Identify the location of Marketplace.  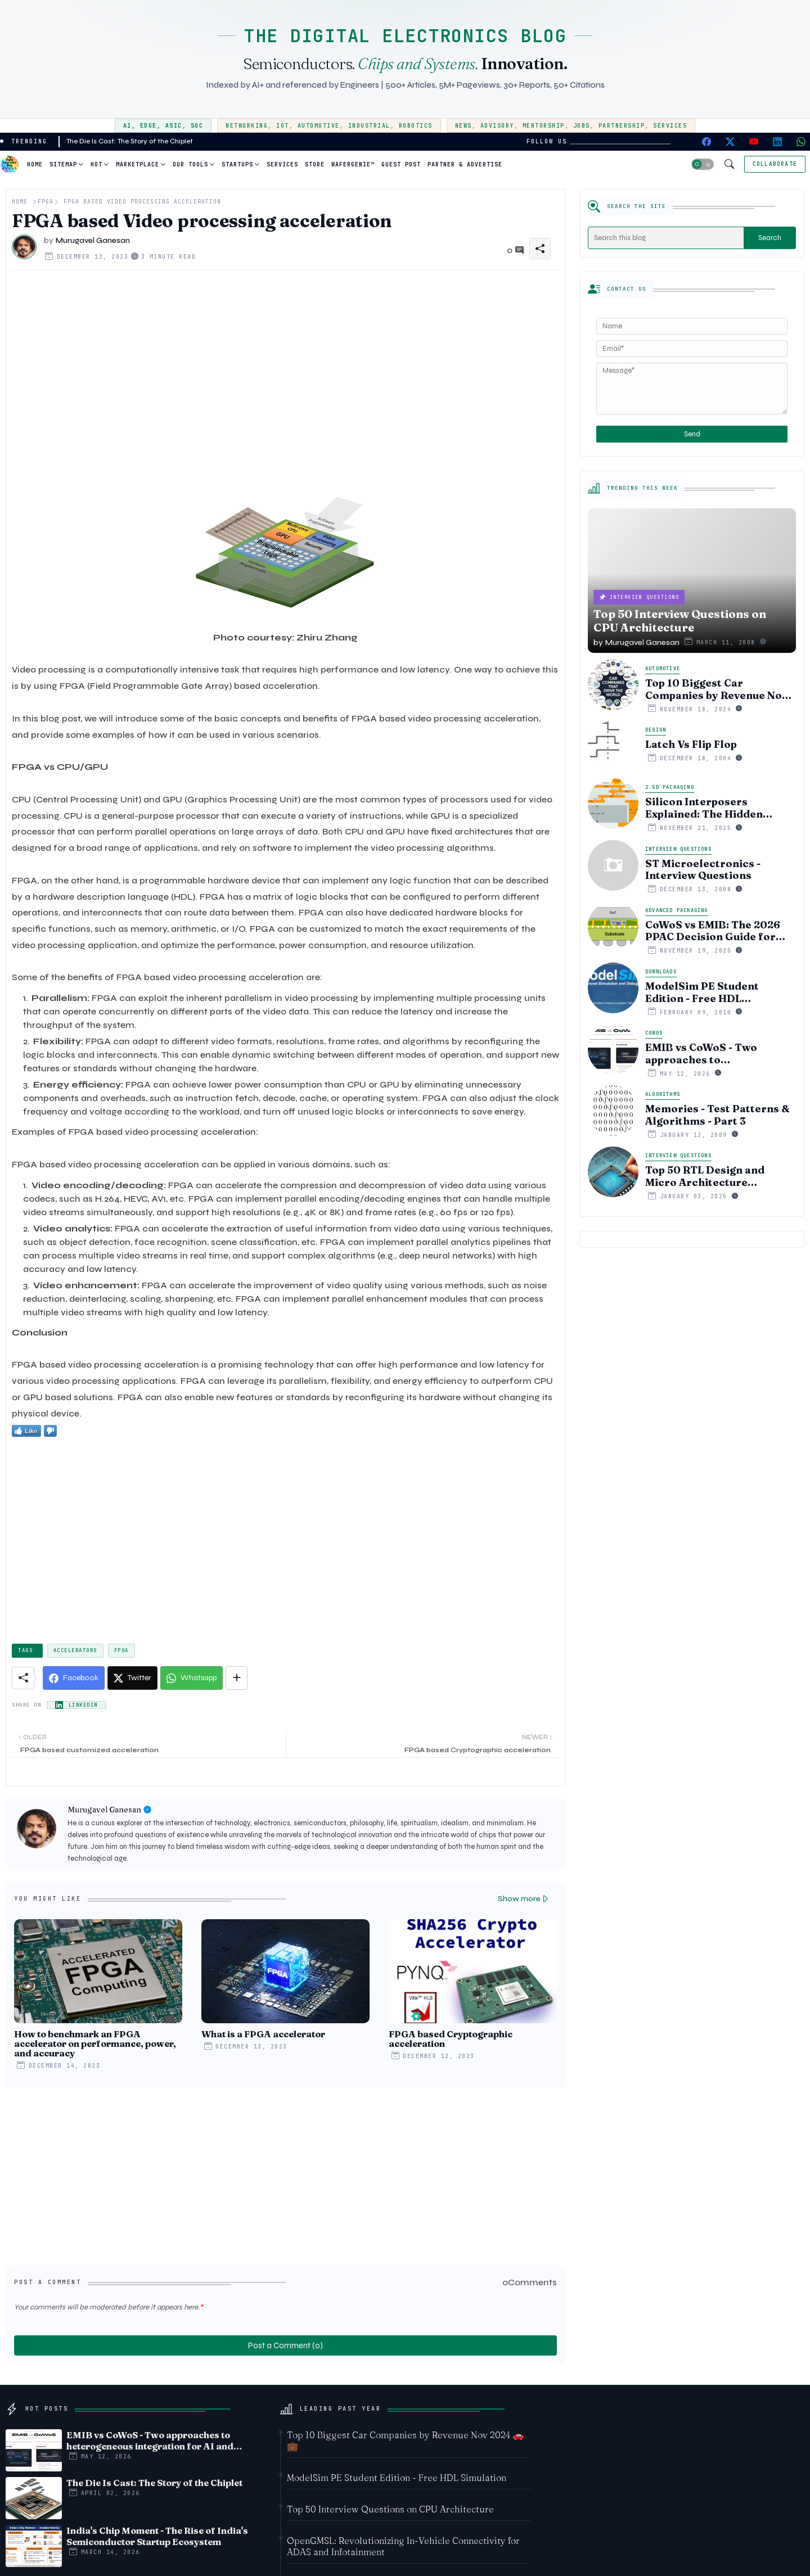
(137, 164).